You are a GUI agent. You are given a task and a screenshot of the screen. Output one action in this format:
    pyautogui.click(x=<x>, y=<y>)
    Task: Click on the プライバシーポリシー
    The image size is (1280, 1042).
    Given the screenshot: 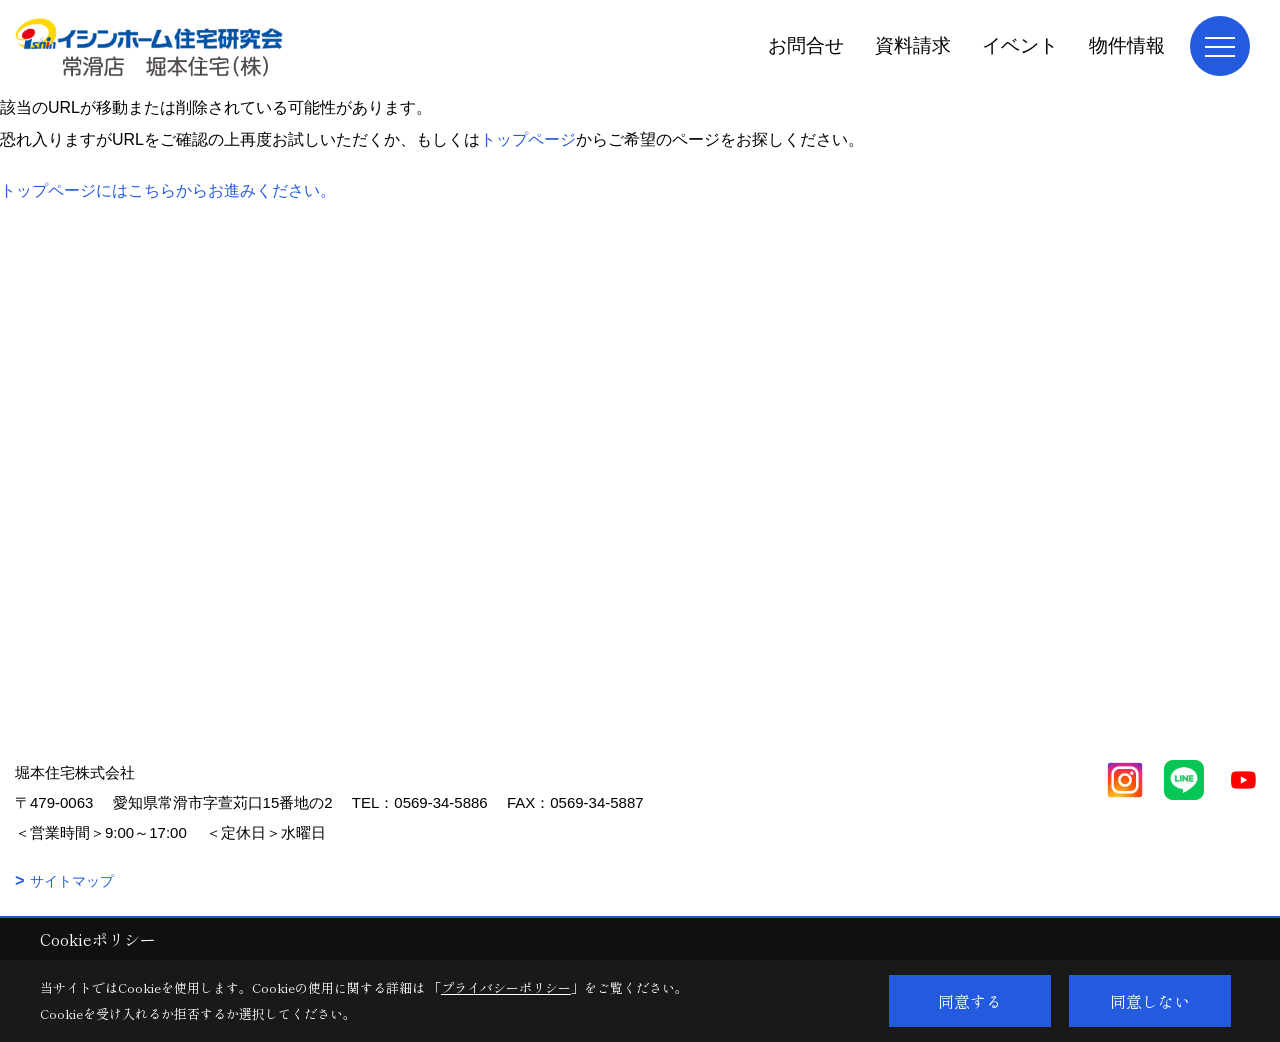 What is the action you would take?
    pyautogui.click(x=506, y=987)
    